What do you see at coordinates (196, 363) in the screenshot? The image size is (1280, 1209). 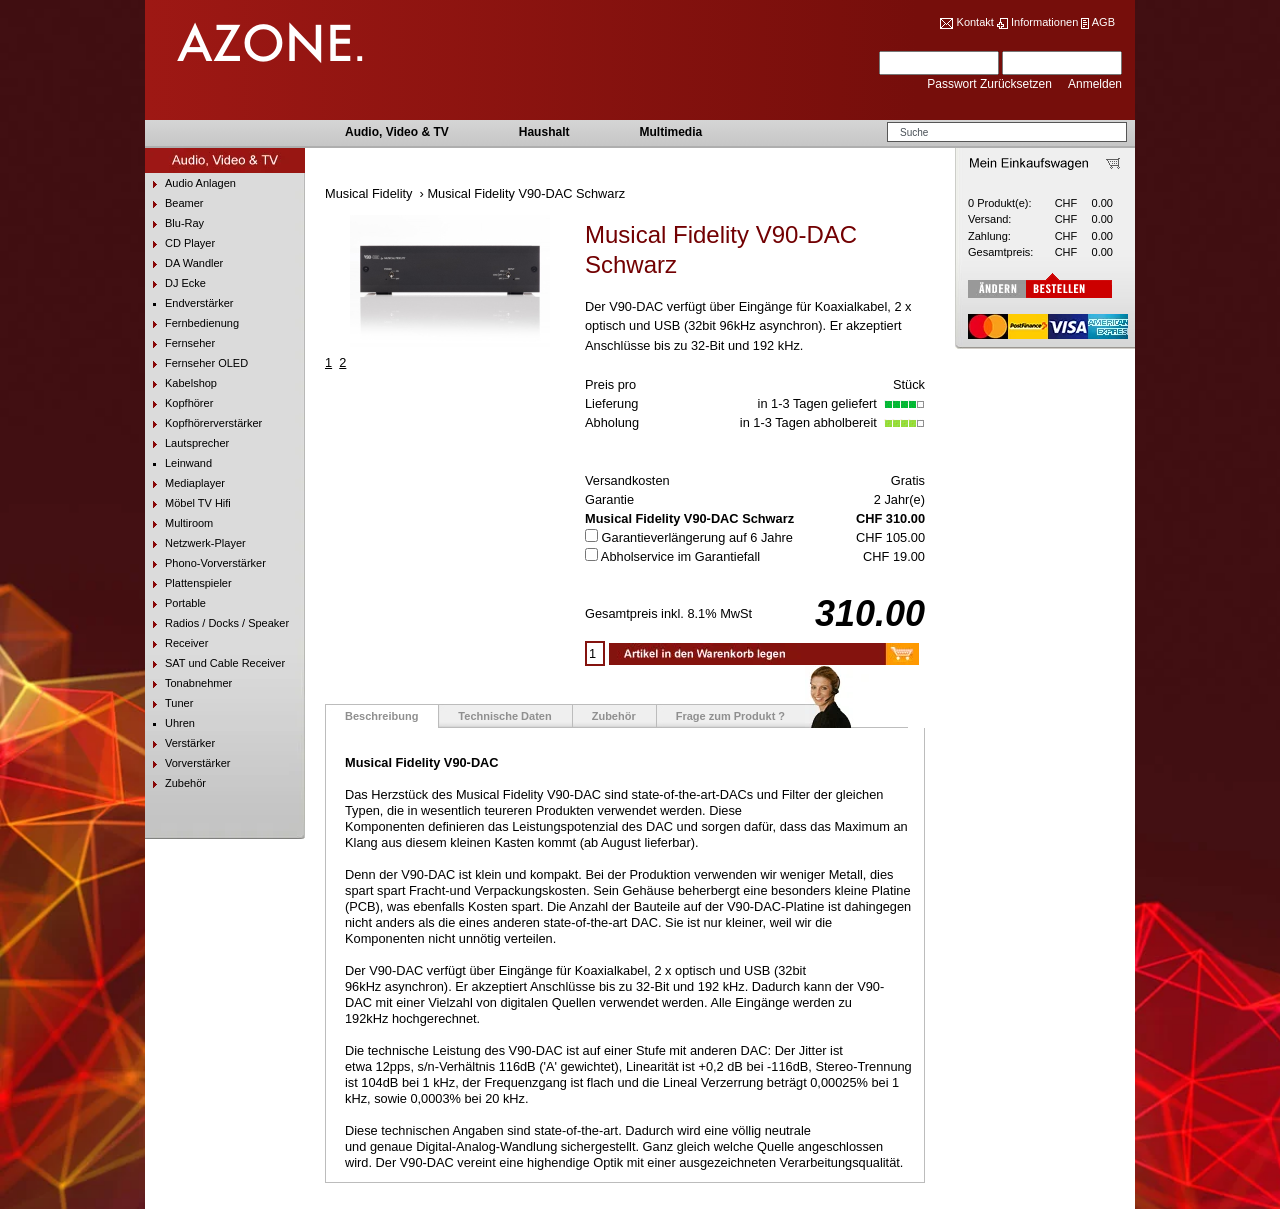 I see `Fernseher OLED` at bounding box center [196, 363].